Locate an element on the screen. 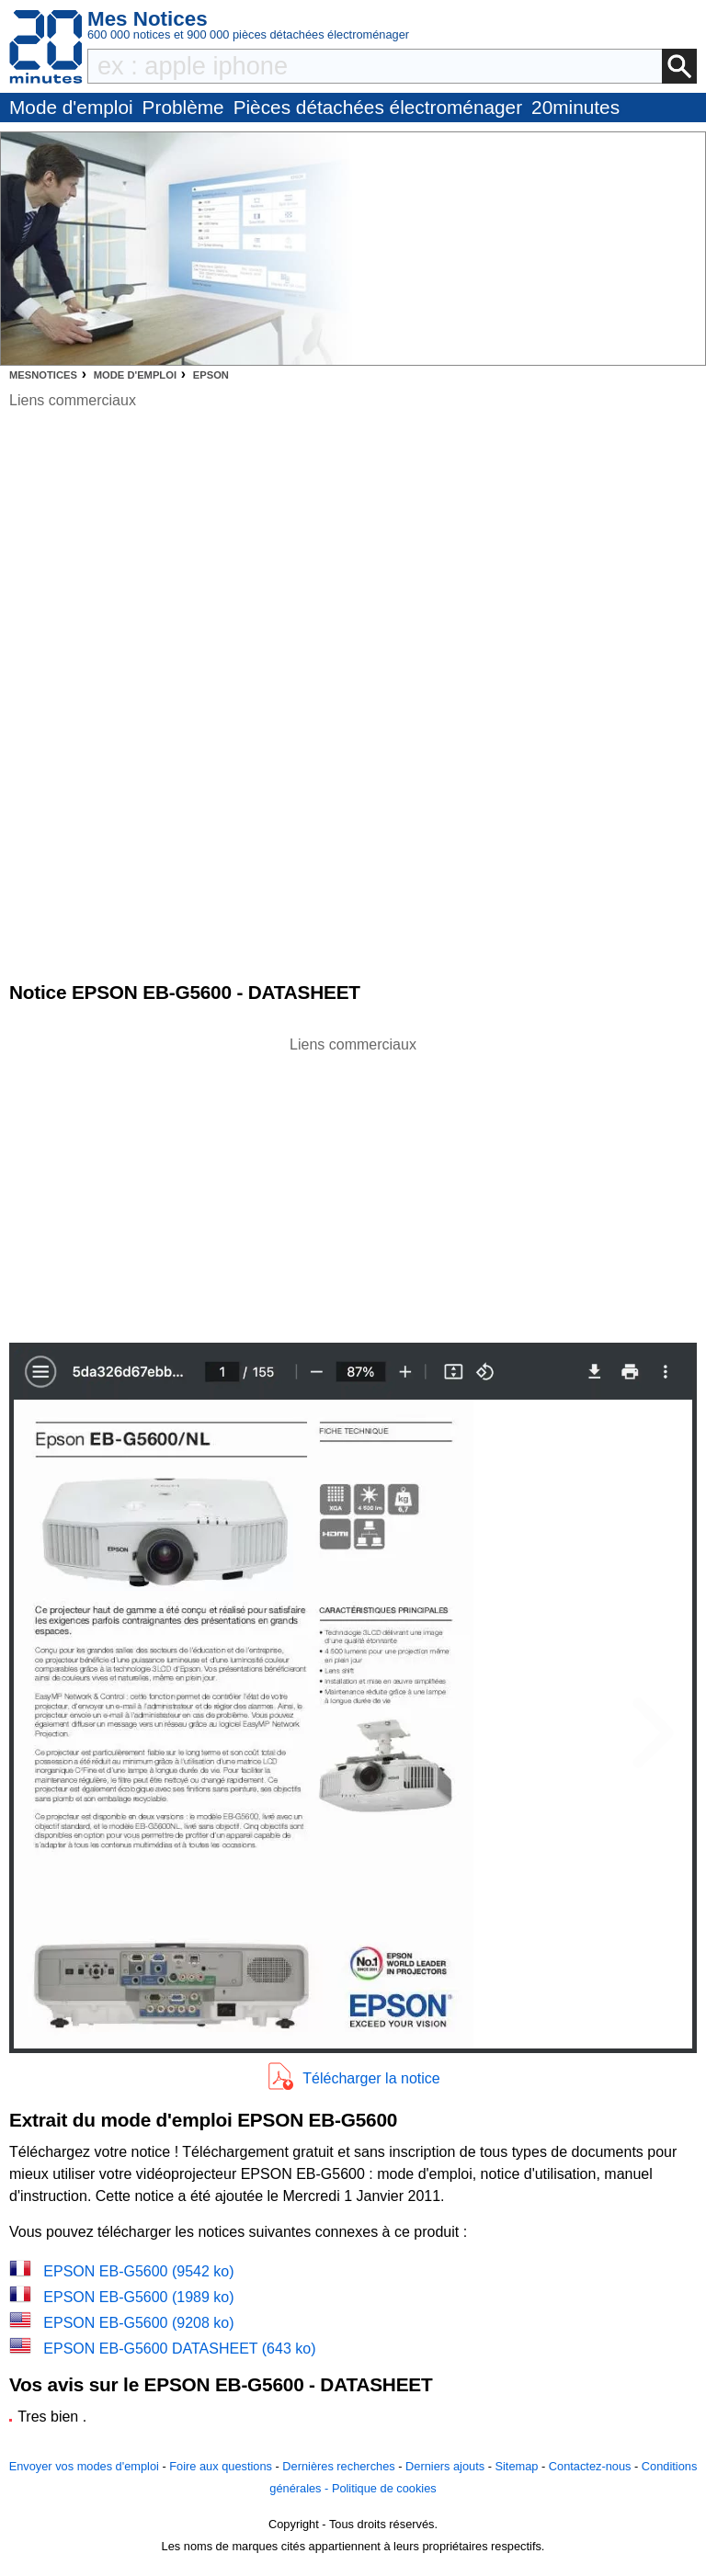  20minutes is located at coordinates (575, 107).